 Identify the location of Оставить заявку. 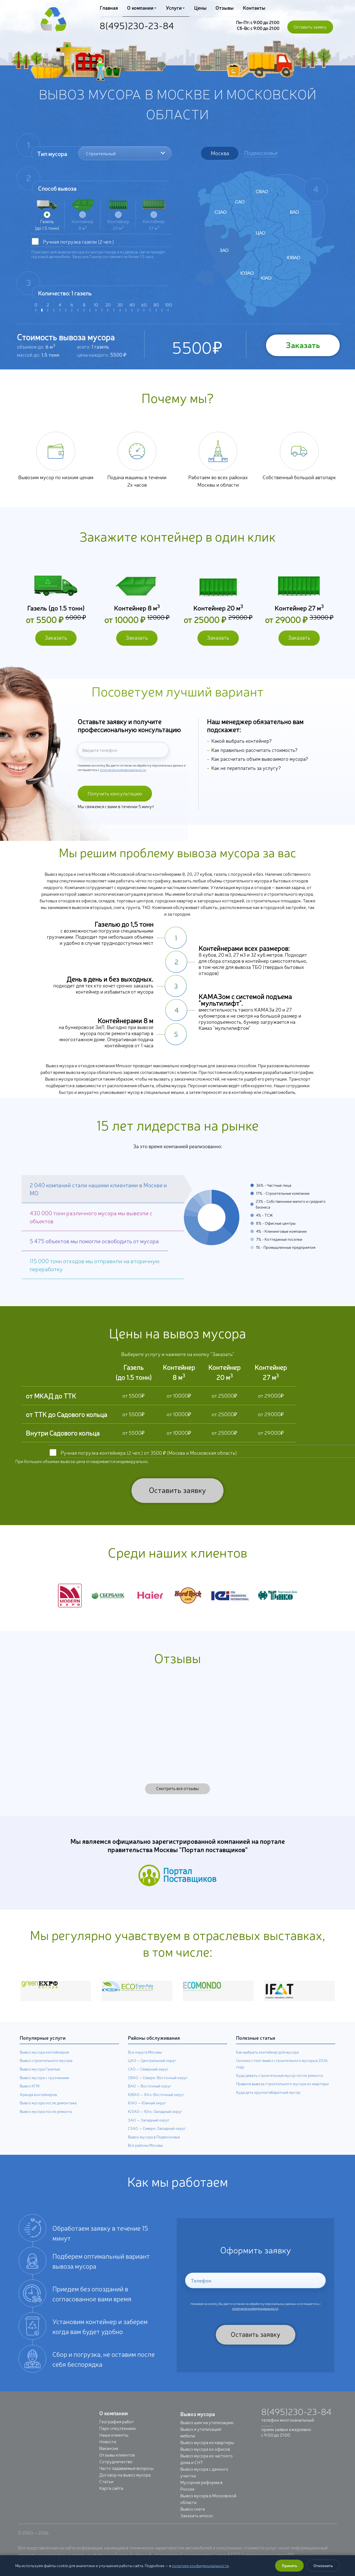
(310, 27).